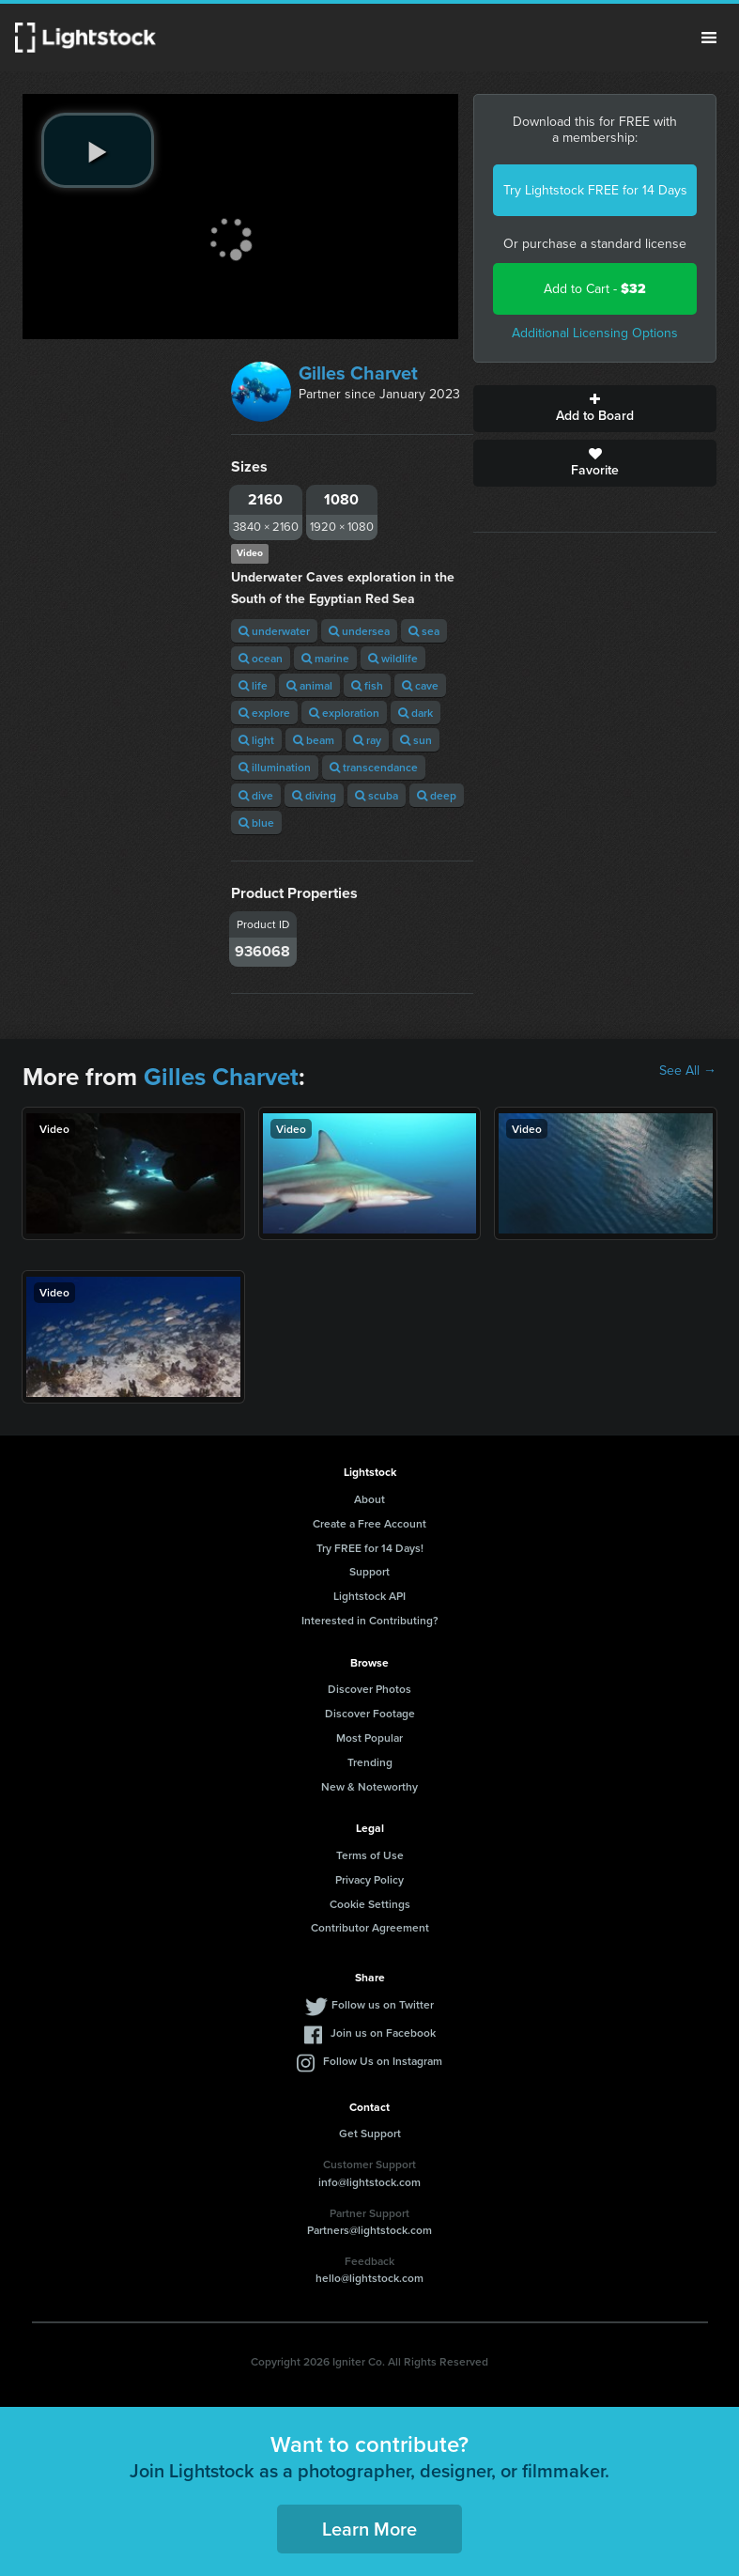 This screenshot has width=739, height=2576. I want to click on animal, so click(309, 685).